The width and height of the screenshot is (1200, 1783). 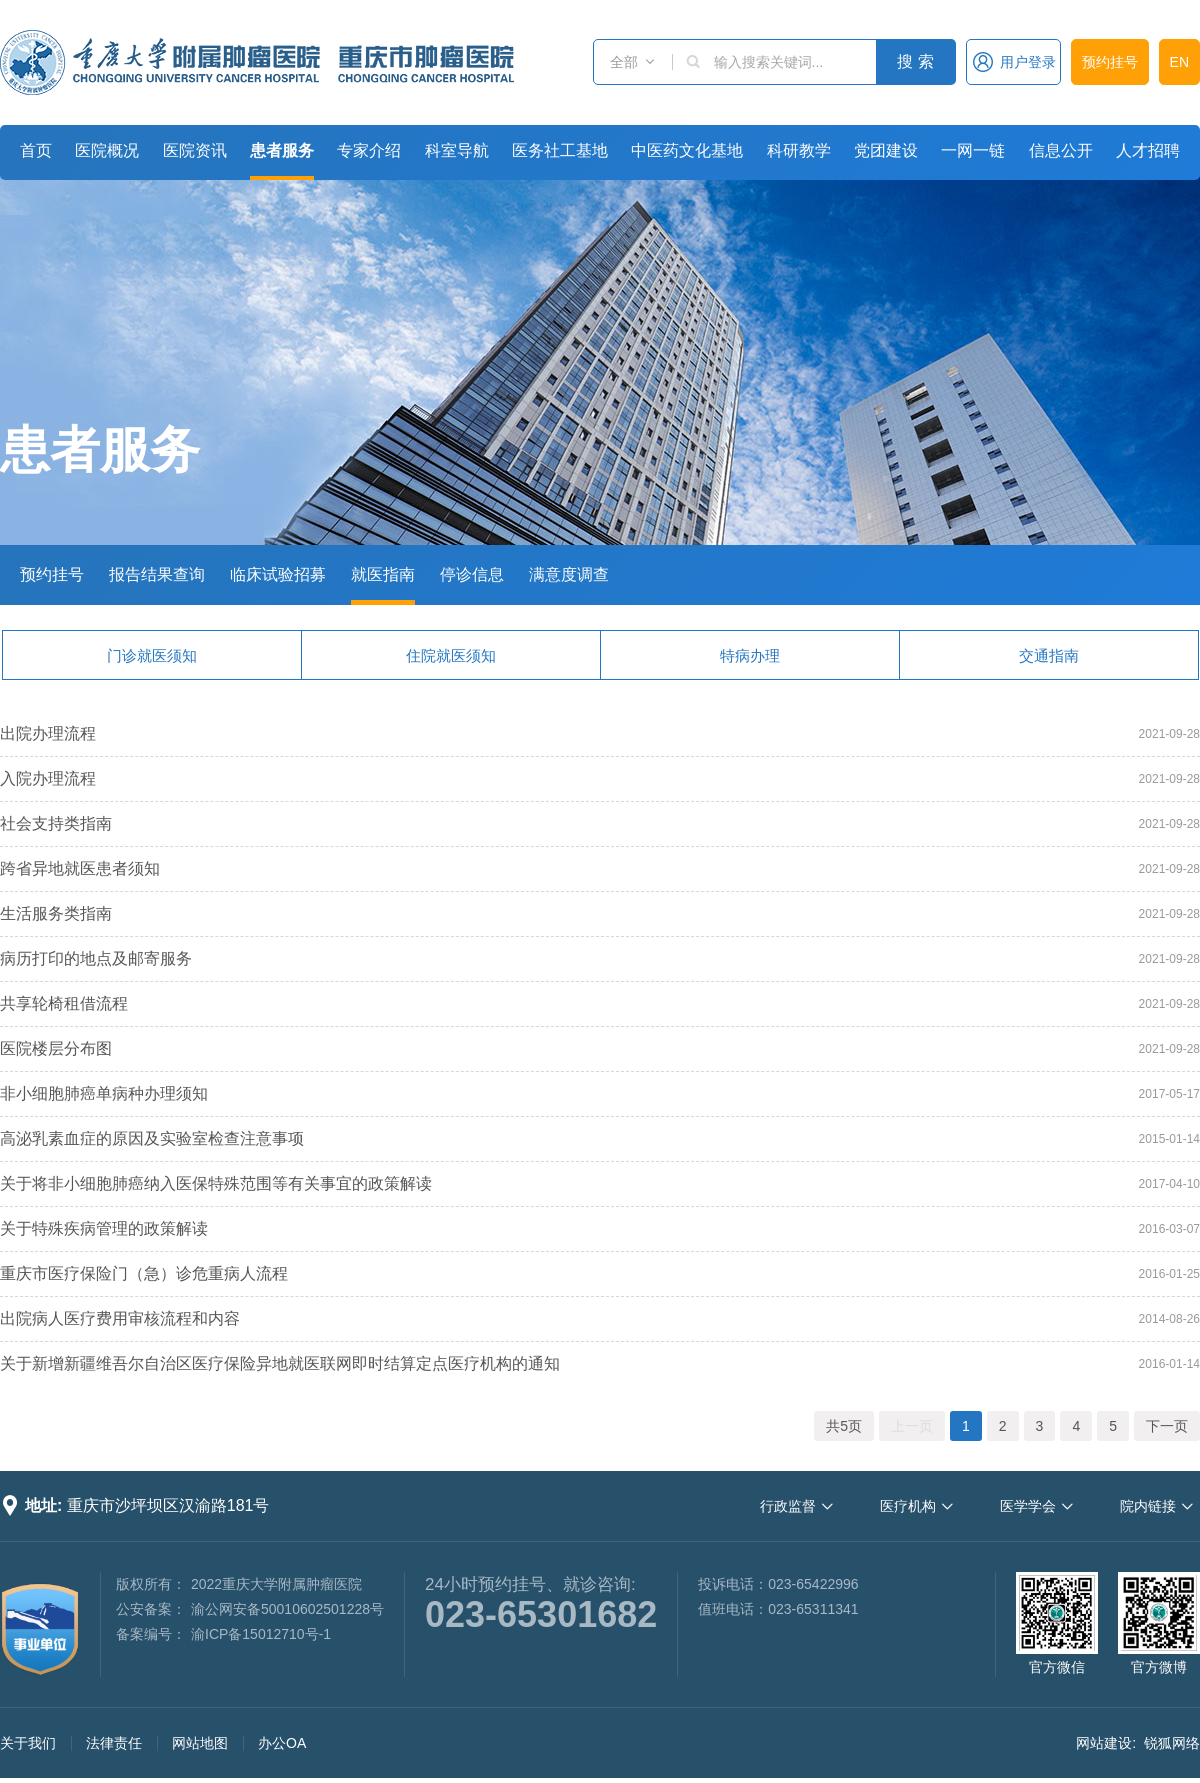 I want to click on 关于将非小细胞肺癌纳入医保特殊范围等有关事宜的政策解读, so click(x=216, y=1183).